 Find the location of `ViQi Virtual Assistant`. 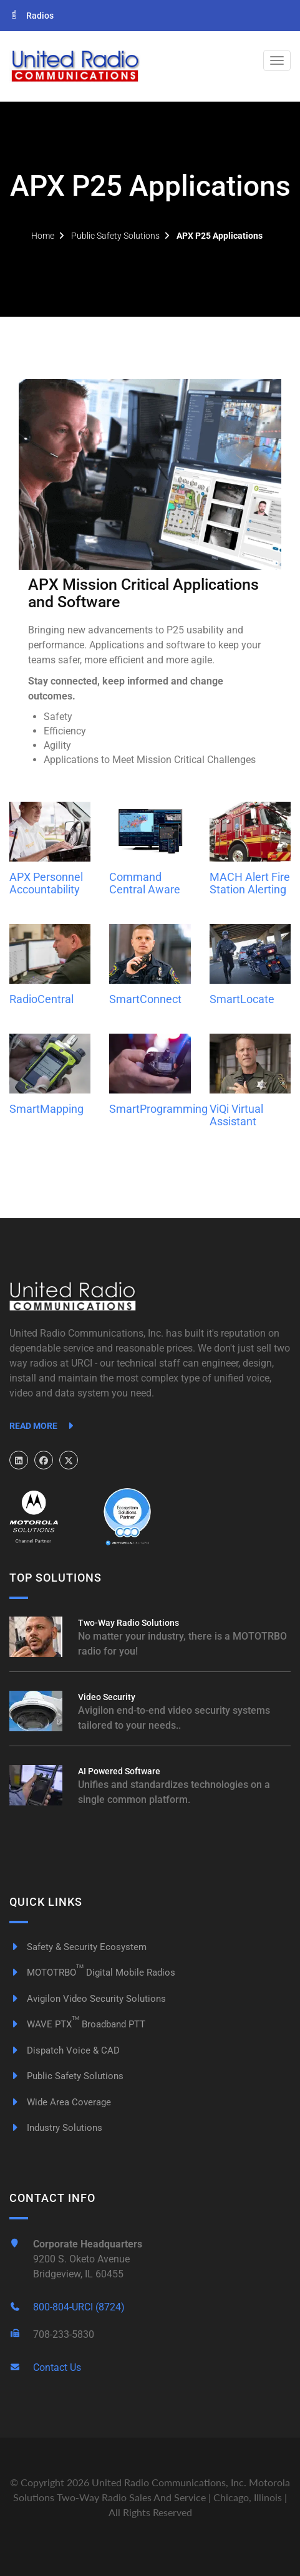

ViQi Virtual Assistant is located at coordinates (236, 1115).